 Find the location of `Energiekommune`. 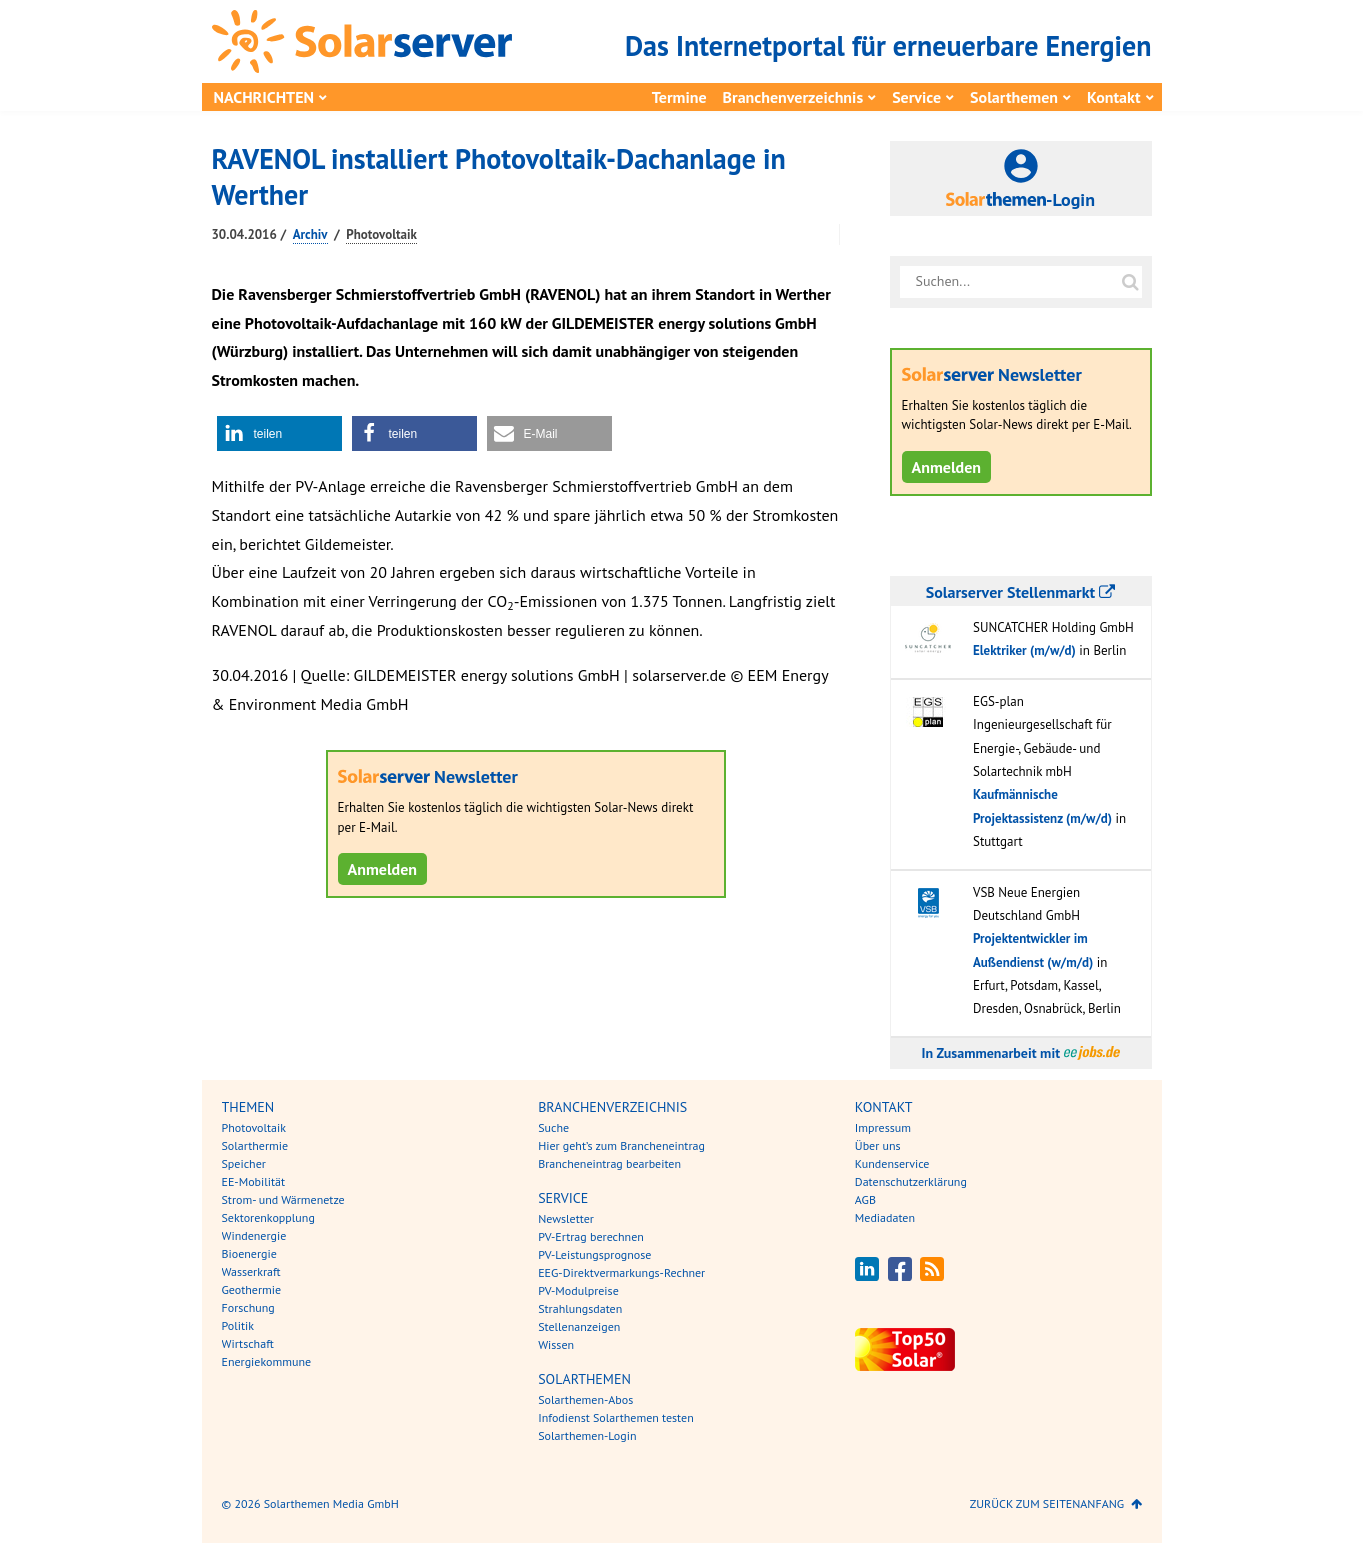

Energiekommune is located at coordinates (267, 1361).